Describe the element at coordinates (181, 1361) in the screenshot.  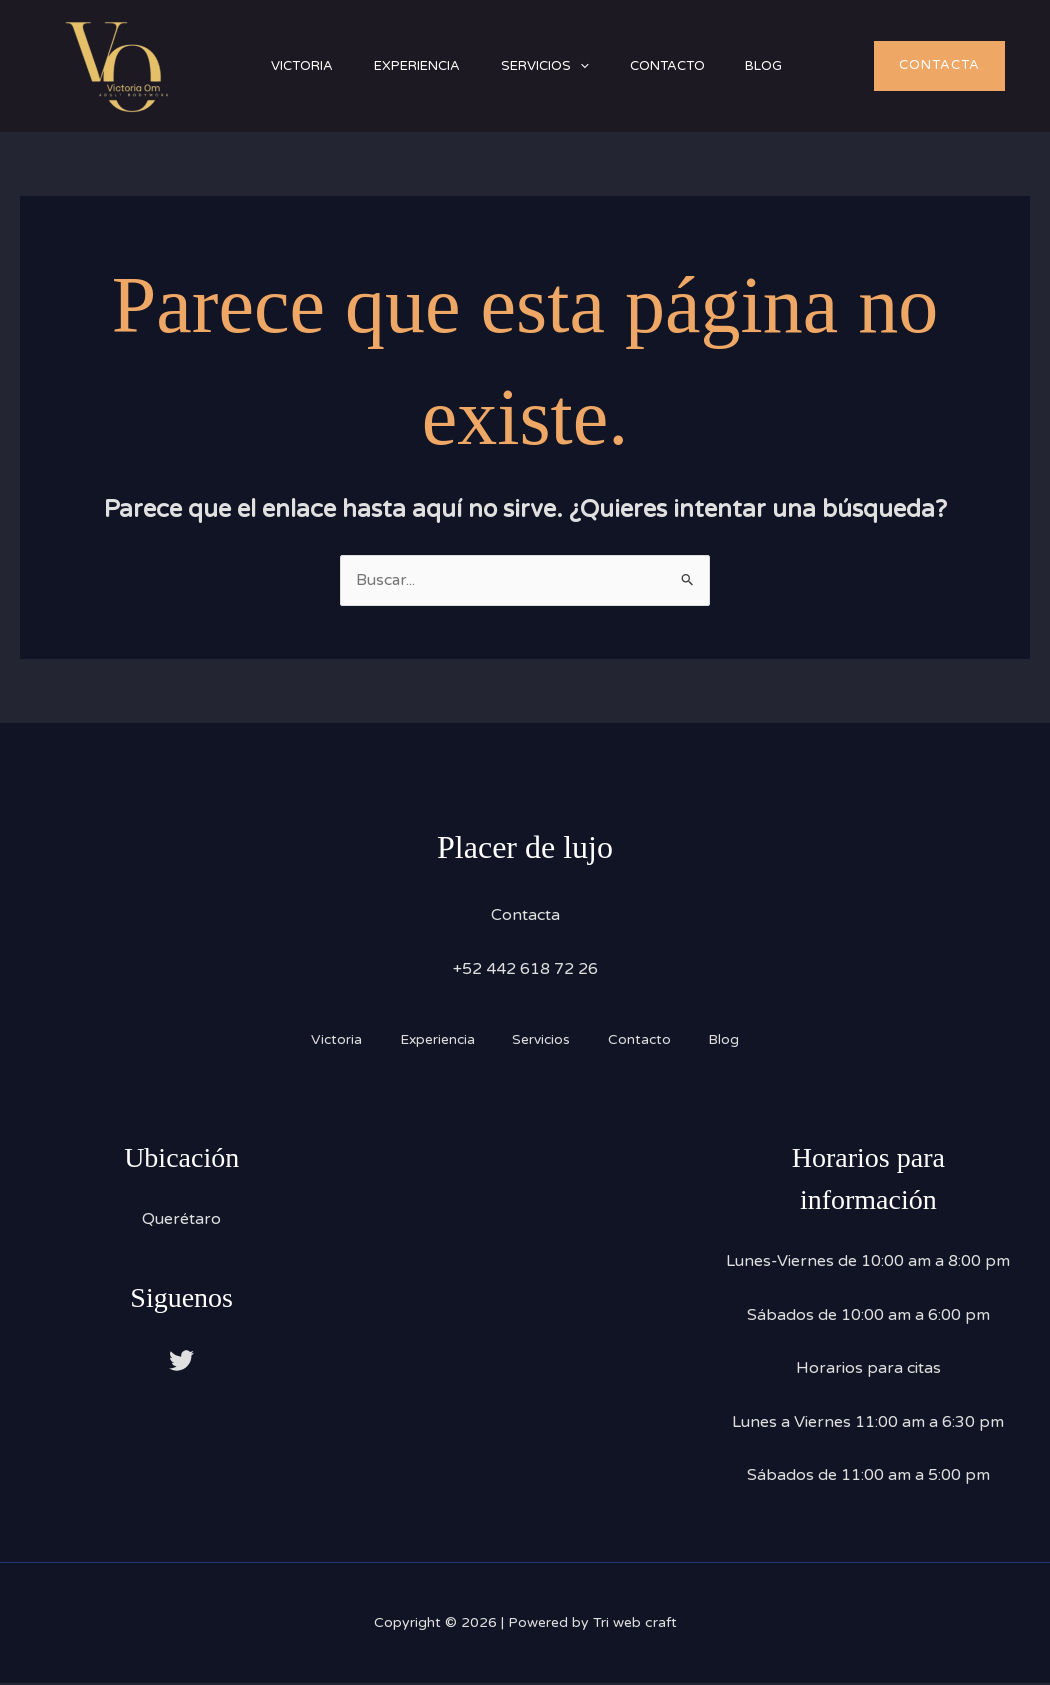
I see `[Twitter]` at that location.